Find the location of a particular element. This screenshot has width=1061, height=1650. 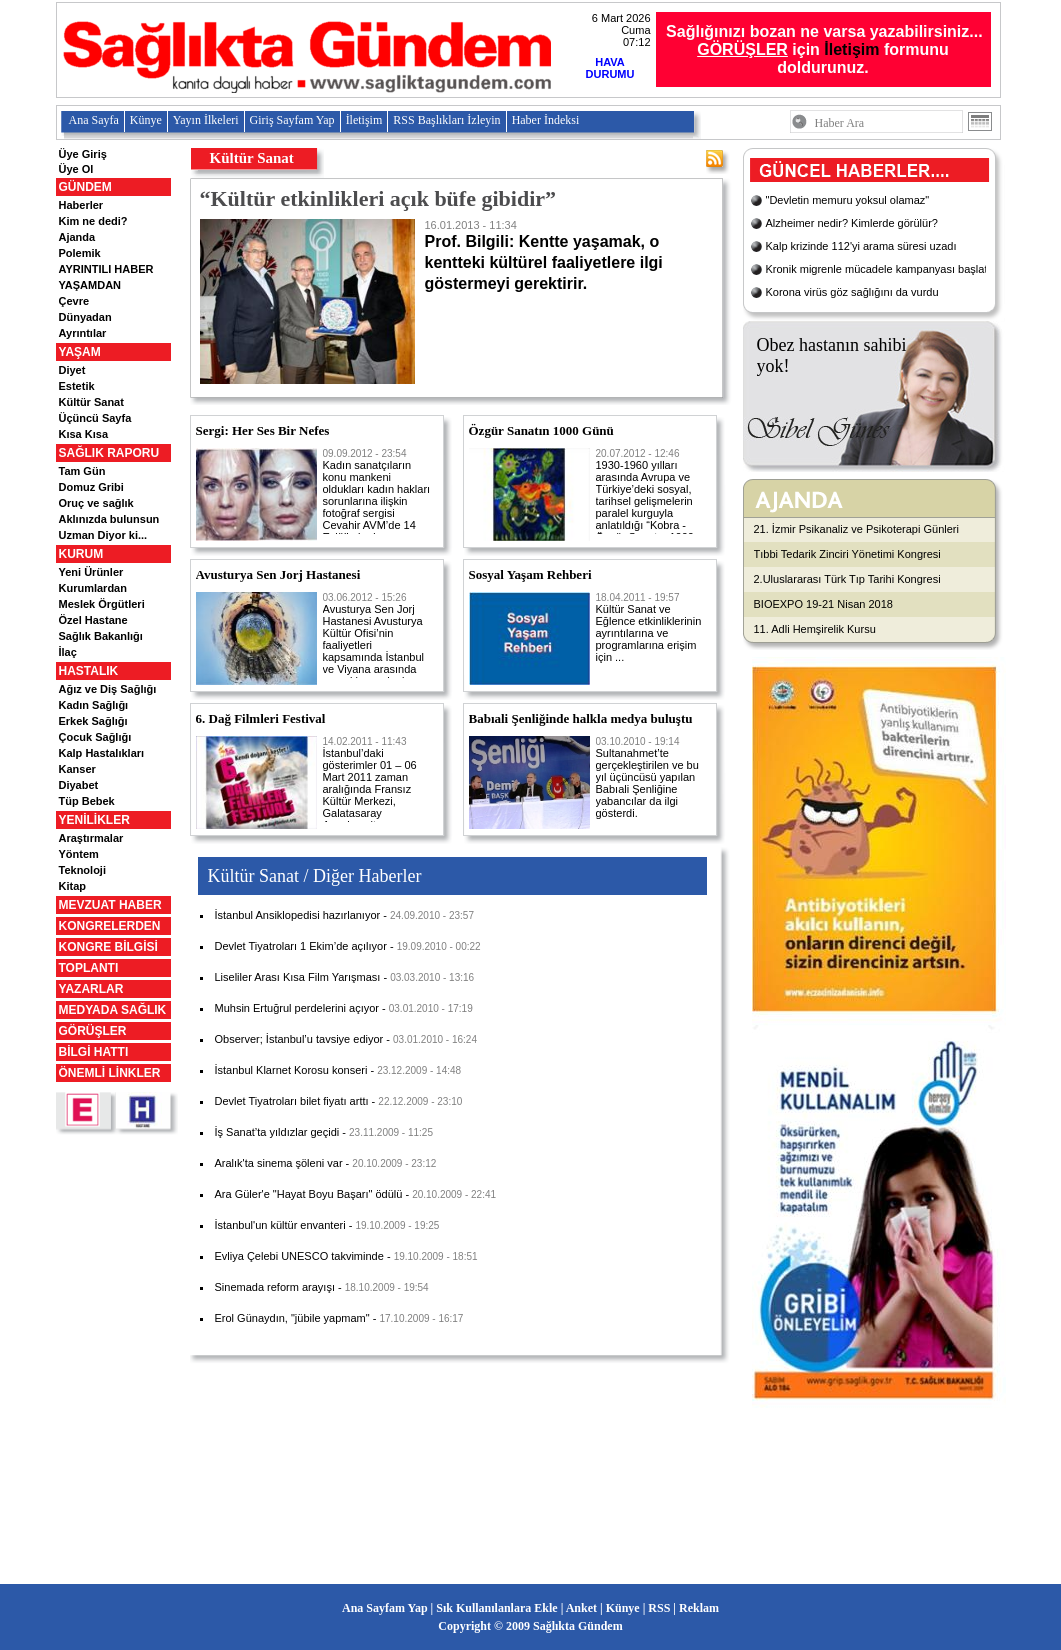

Künye is located at coordinates (146, 120).